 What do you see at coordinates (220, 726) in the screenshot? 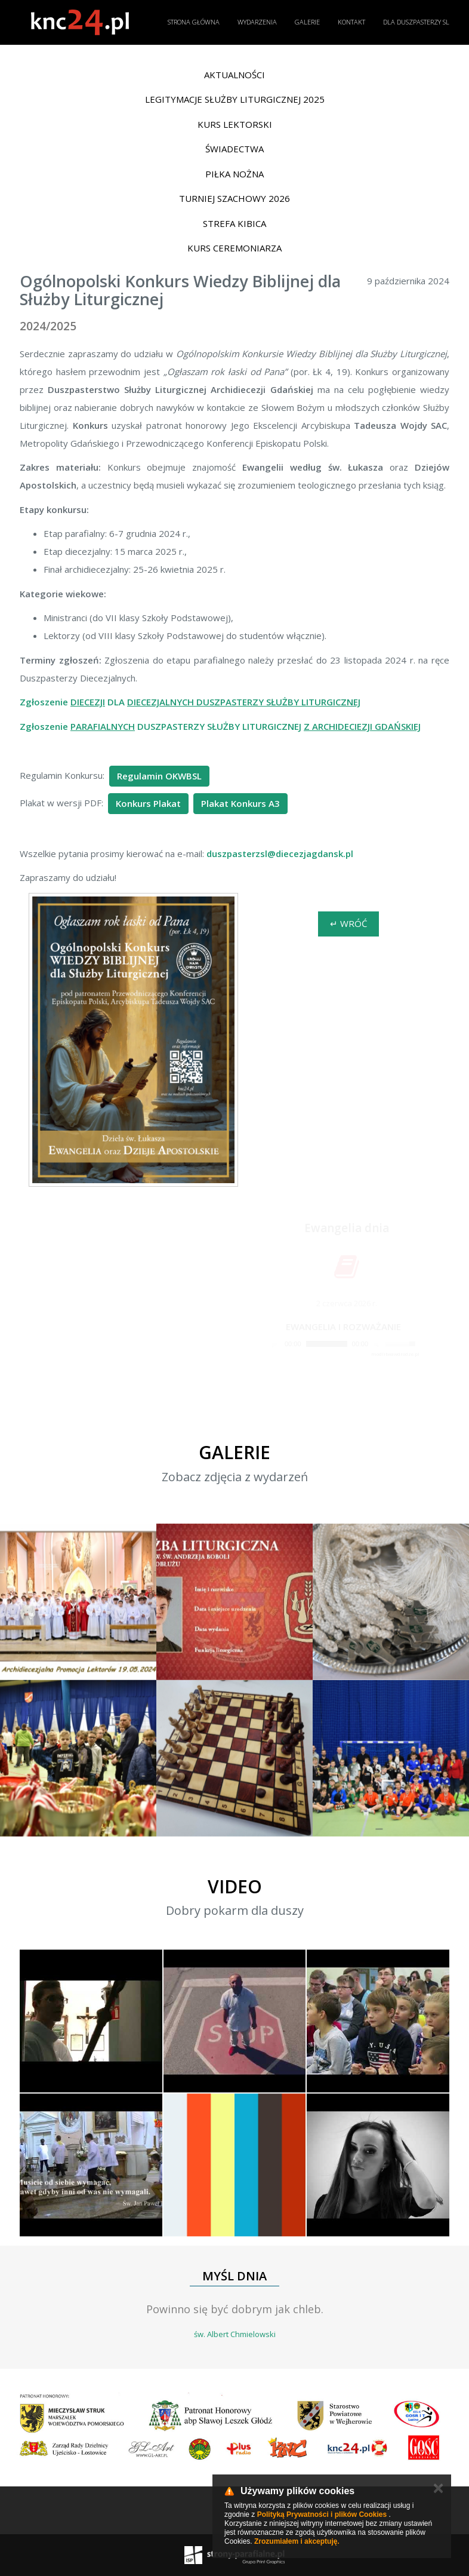
I see `Zgłoszenie DUSZPASTERZY SŁUŻBY LITURGICZNEJ` at bounding box center [220, 726].